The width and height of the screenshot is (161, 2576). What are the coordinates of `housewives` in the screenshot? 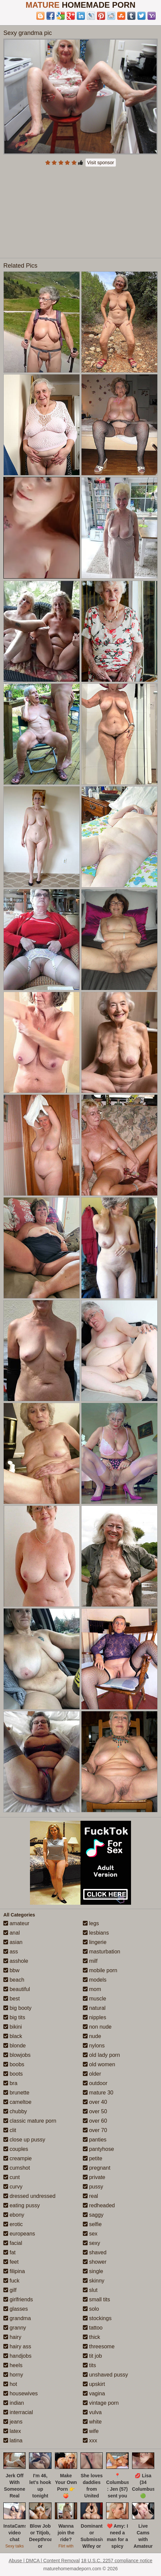 It's located at (20, 2393).